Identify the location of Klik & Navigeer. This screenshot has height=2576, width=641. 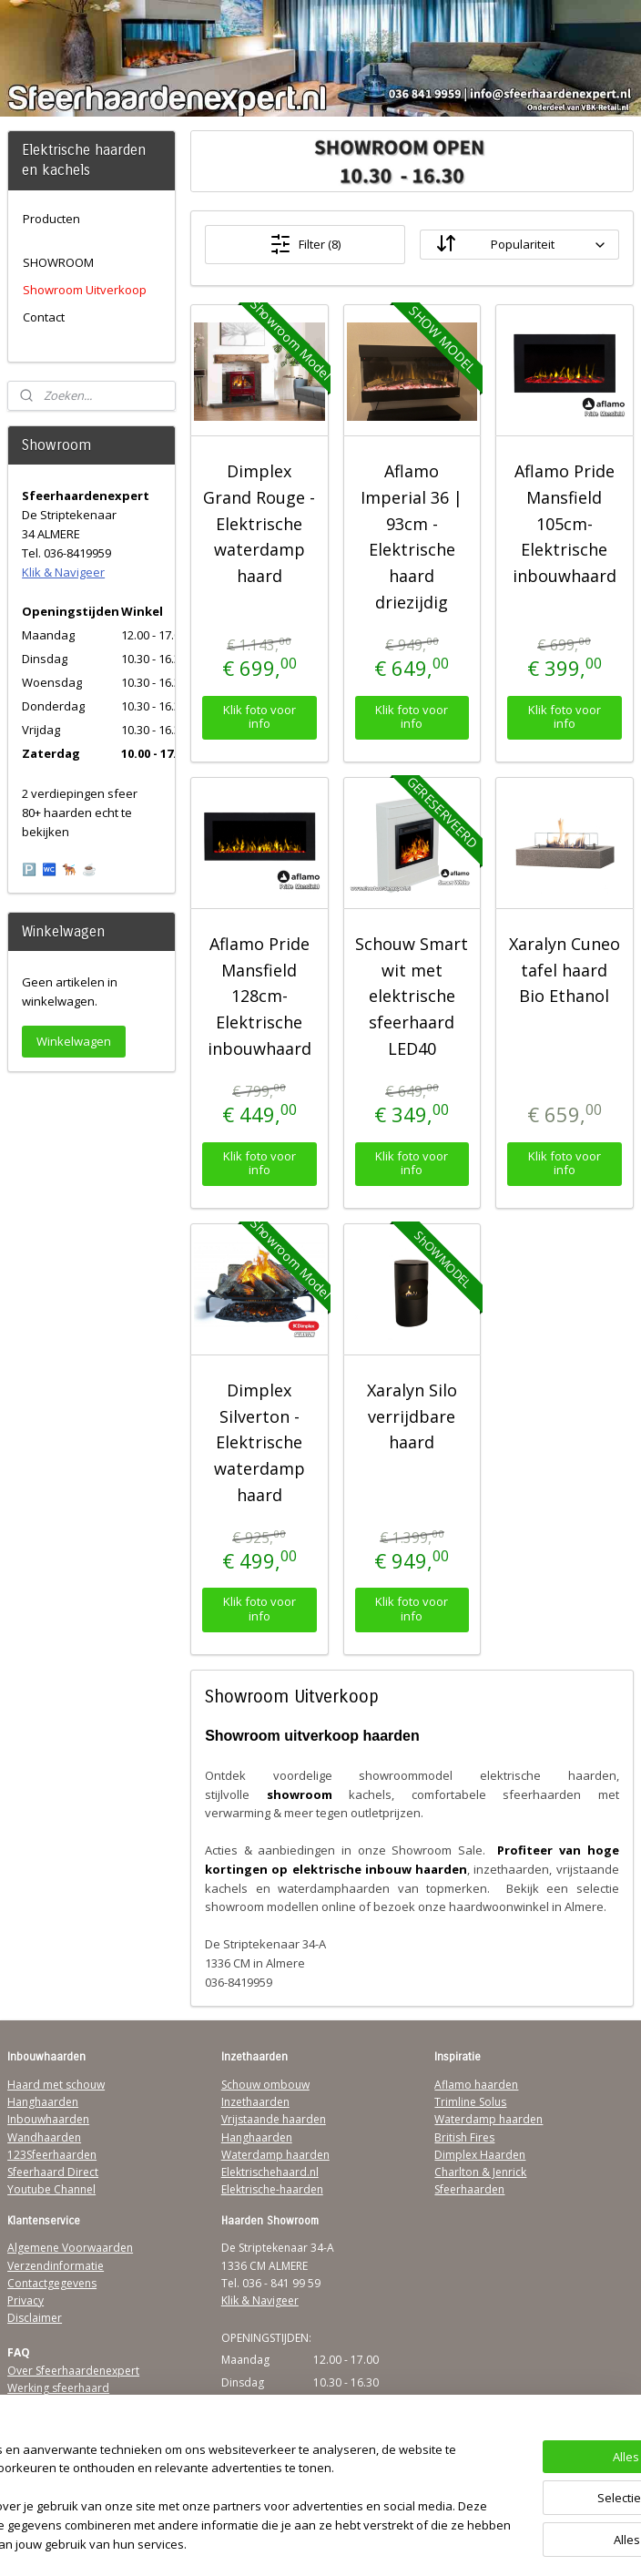
(63, 572).